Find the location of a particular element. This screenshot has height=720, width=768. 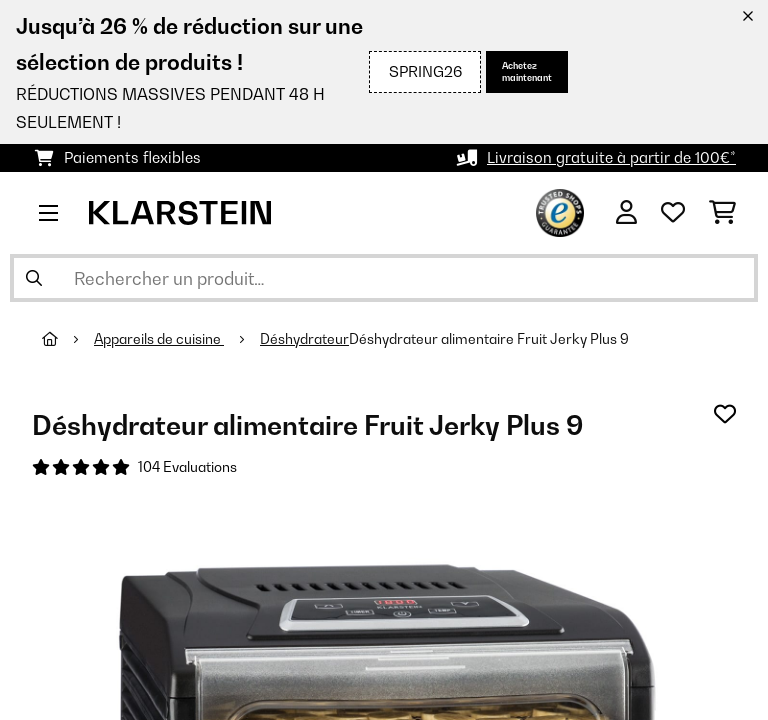

[Panier] is located at coordinates (722, 213).